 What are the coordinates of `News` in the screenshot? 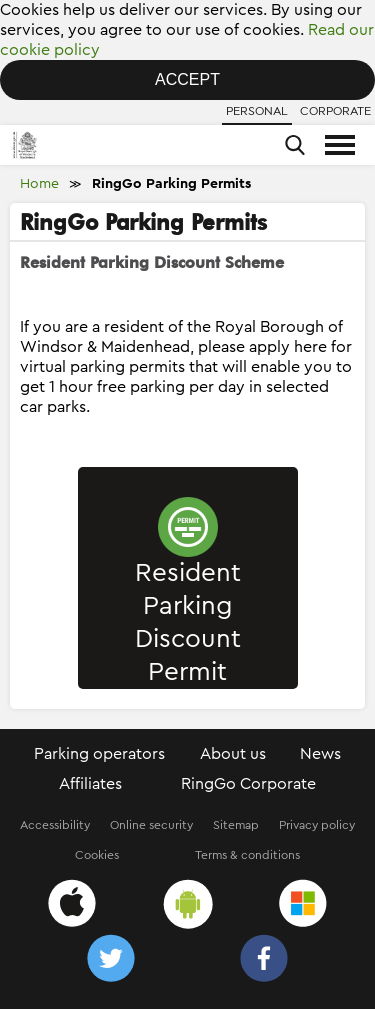 It's located at (320, 754).